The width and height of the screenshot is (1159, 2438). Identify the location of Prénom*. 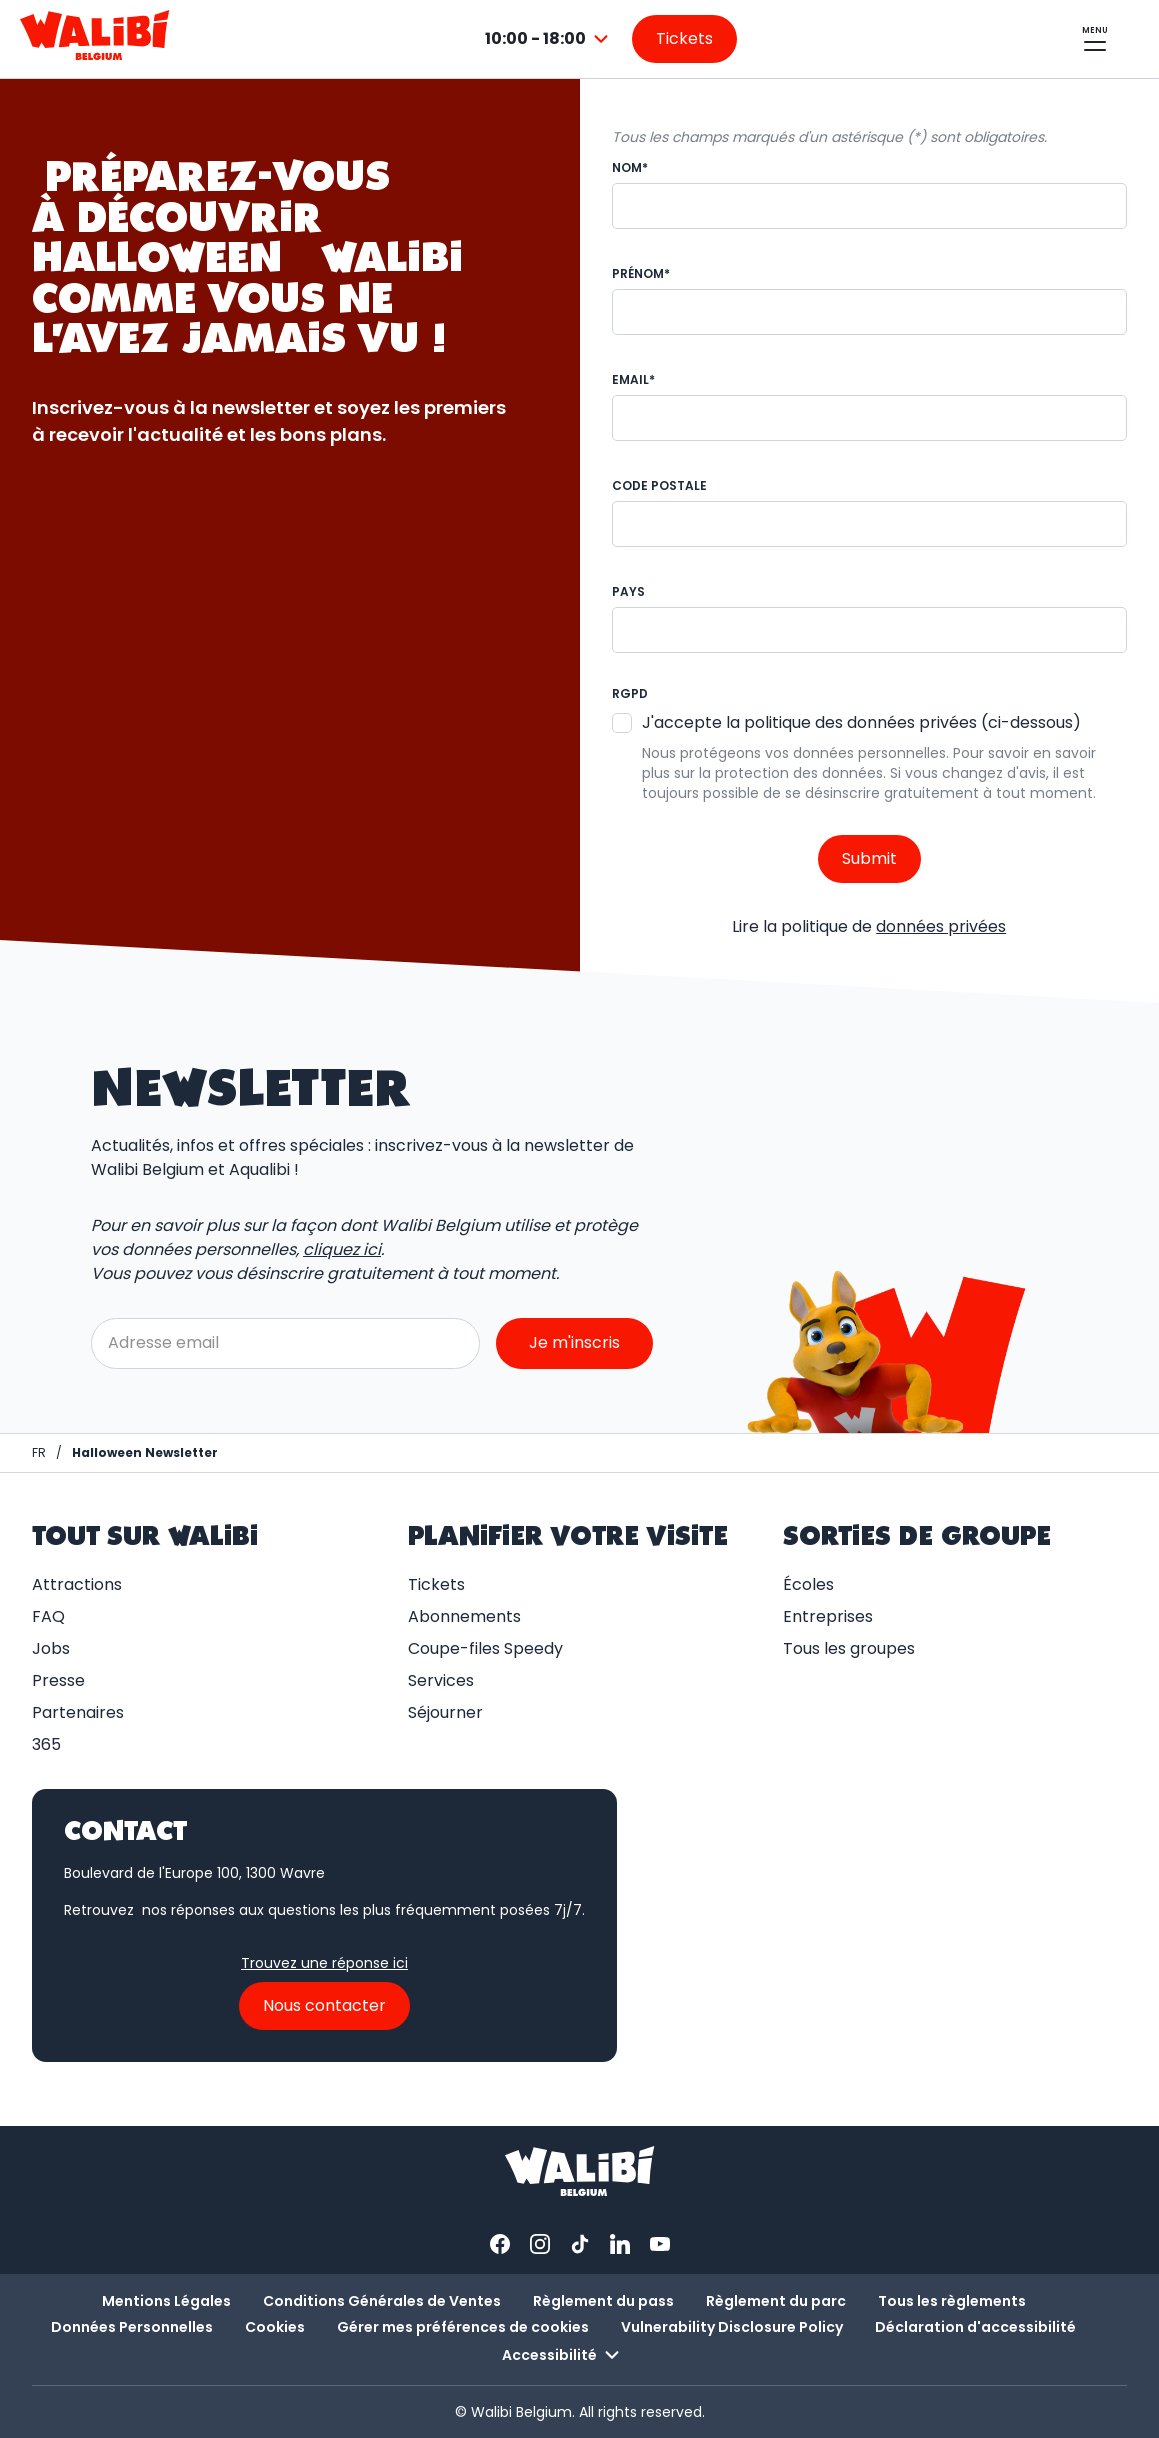
(641, 273).